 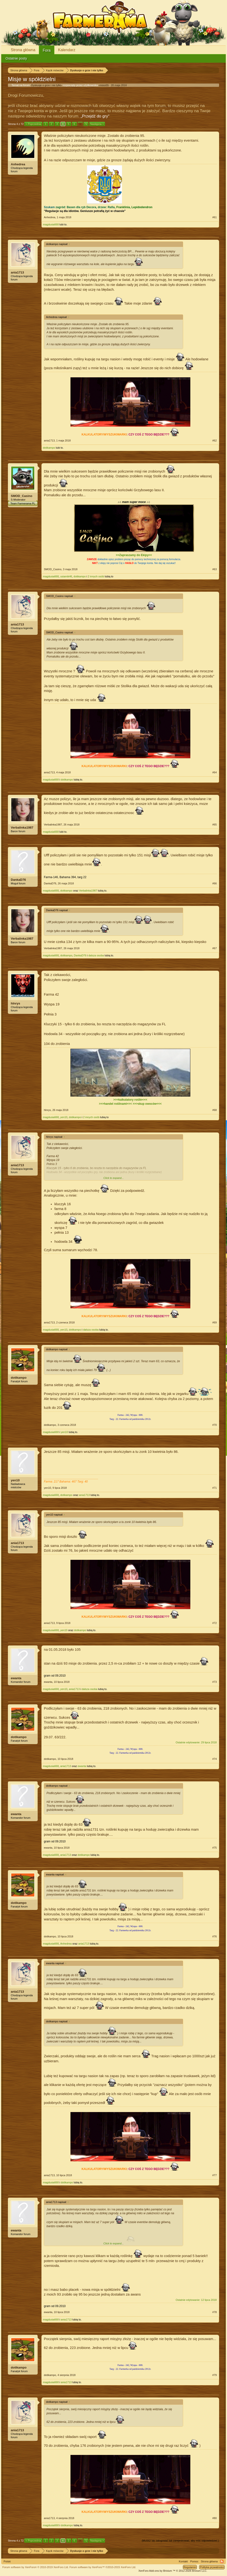 What do you see at coordinates (221, 2561) in the screenshot?
I see `RSS` at bounding box center [221, 2561].